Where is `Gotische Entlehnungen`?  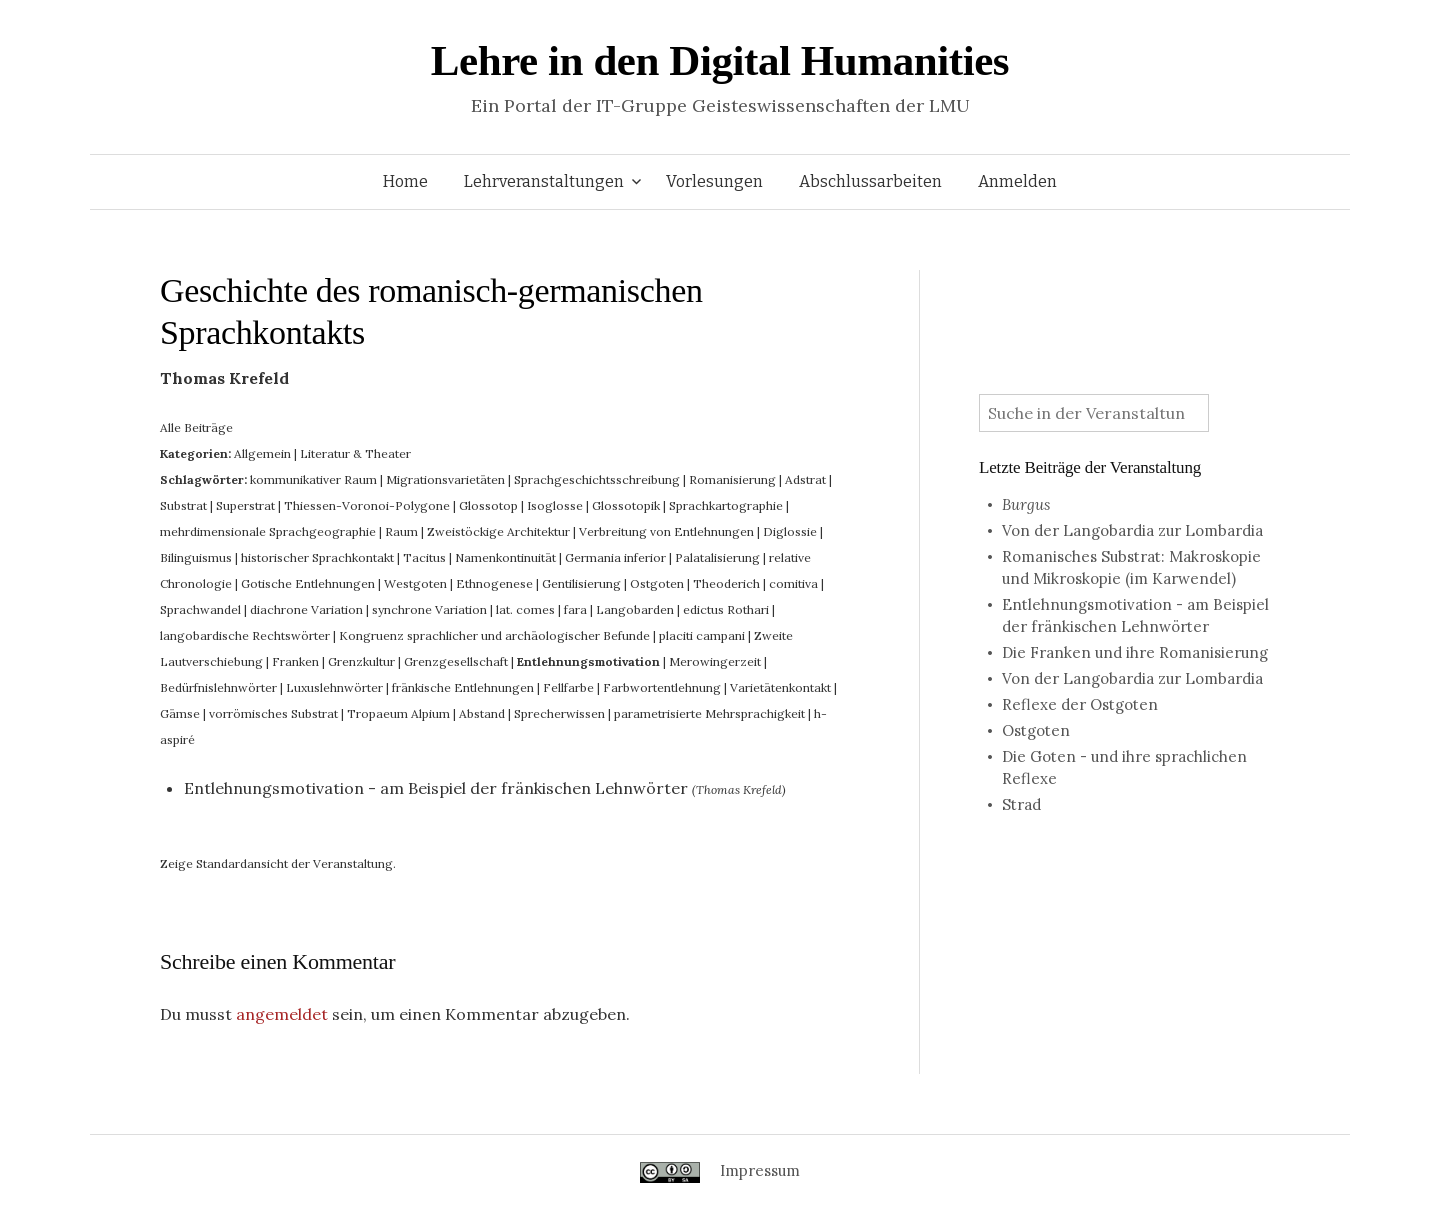
Gotische Entlehnungen is located at coordinates (308, 583).